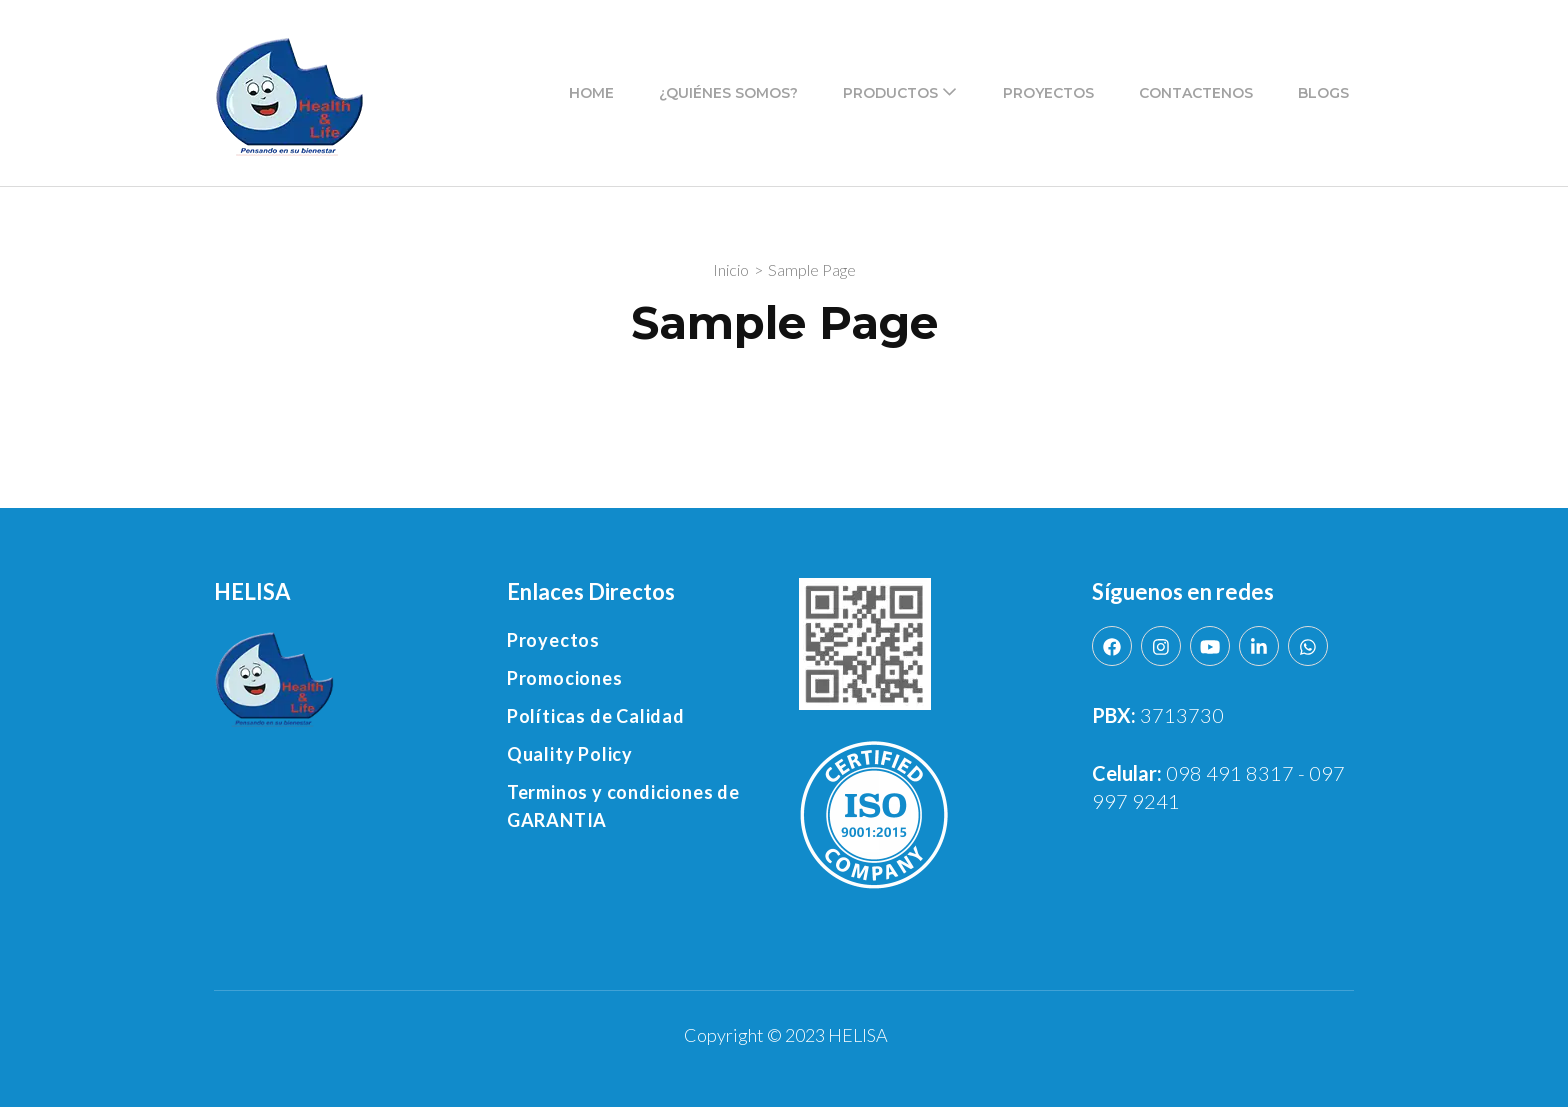 Image resolution: width=1568 pixels, height=1107 pixels. I want to click on Quality Policy, so click(570, 754).